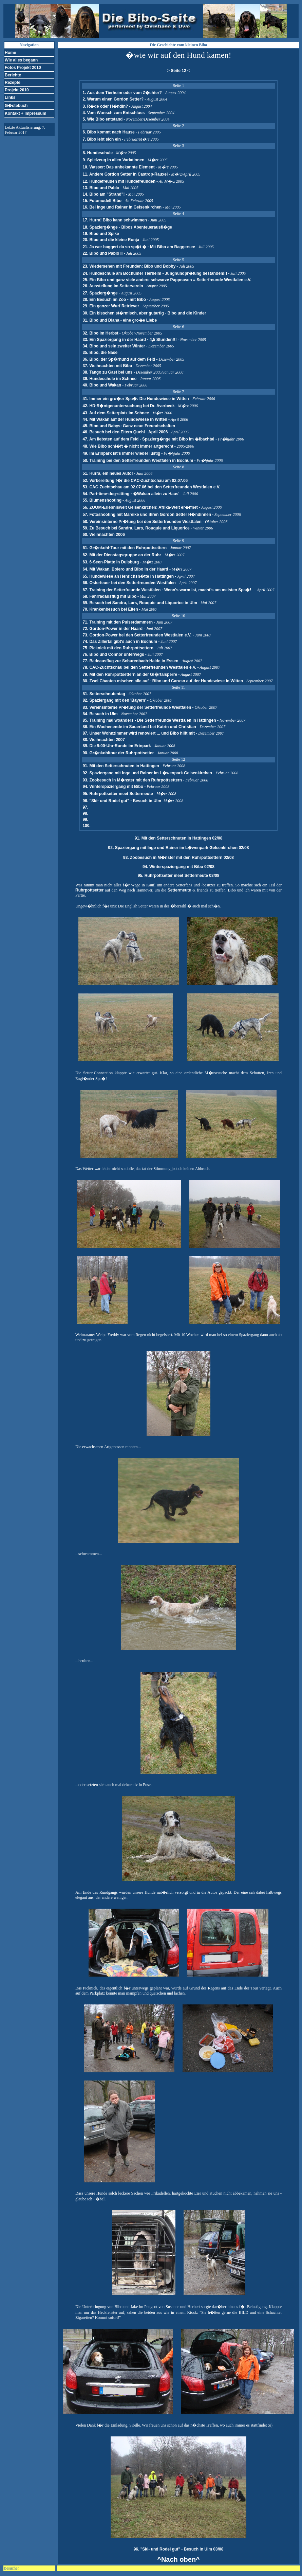  Describe the element at coordinates (179, 890) in the screenshot. I see `Settermeute` at that location.